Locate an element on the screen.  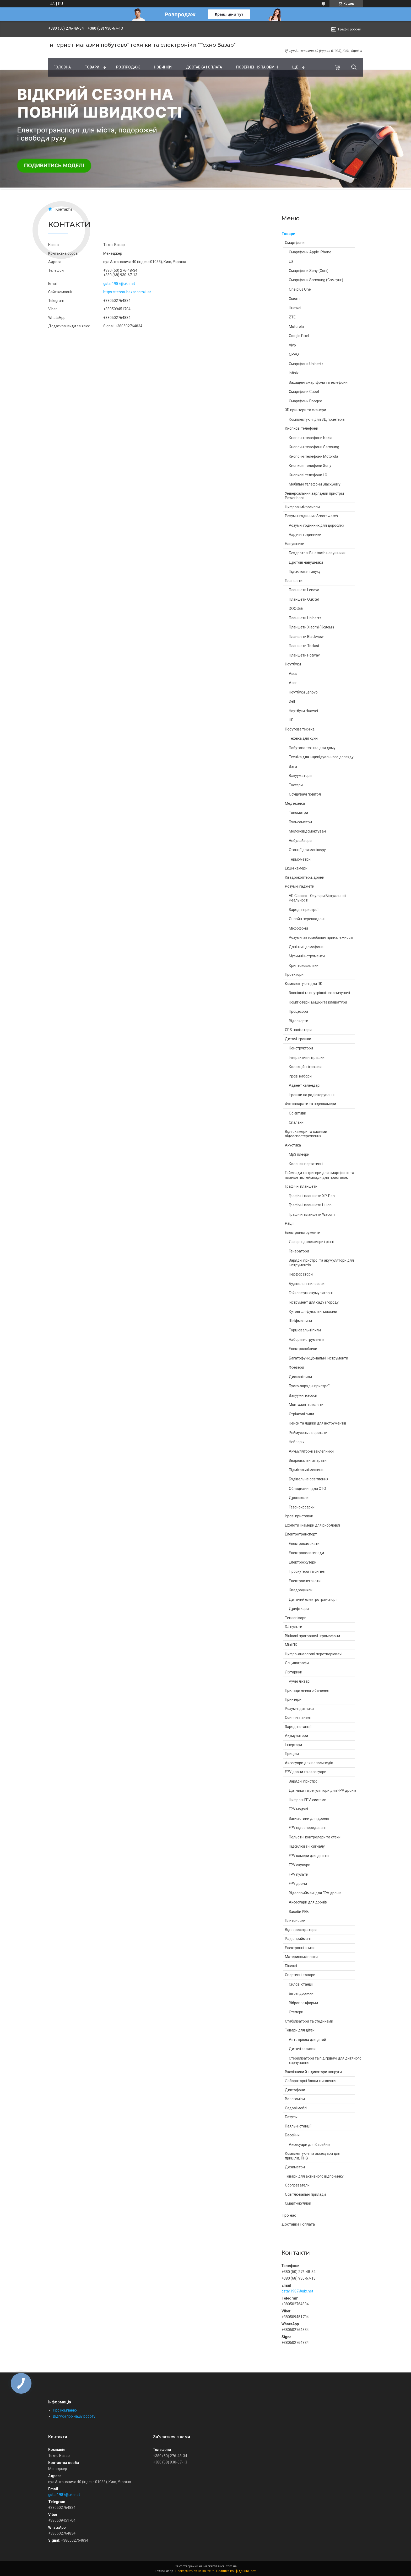
Паяльні станції is located at coordinates (298, 2126).